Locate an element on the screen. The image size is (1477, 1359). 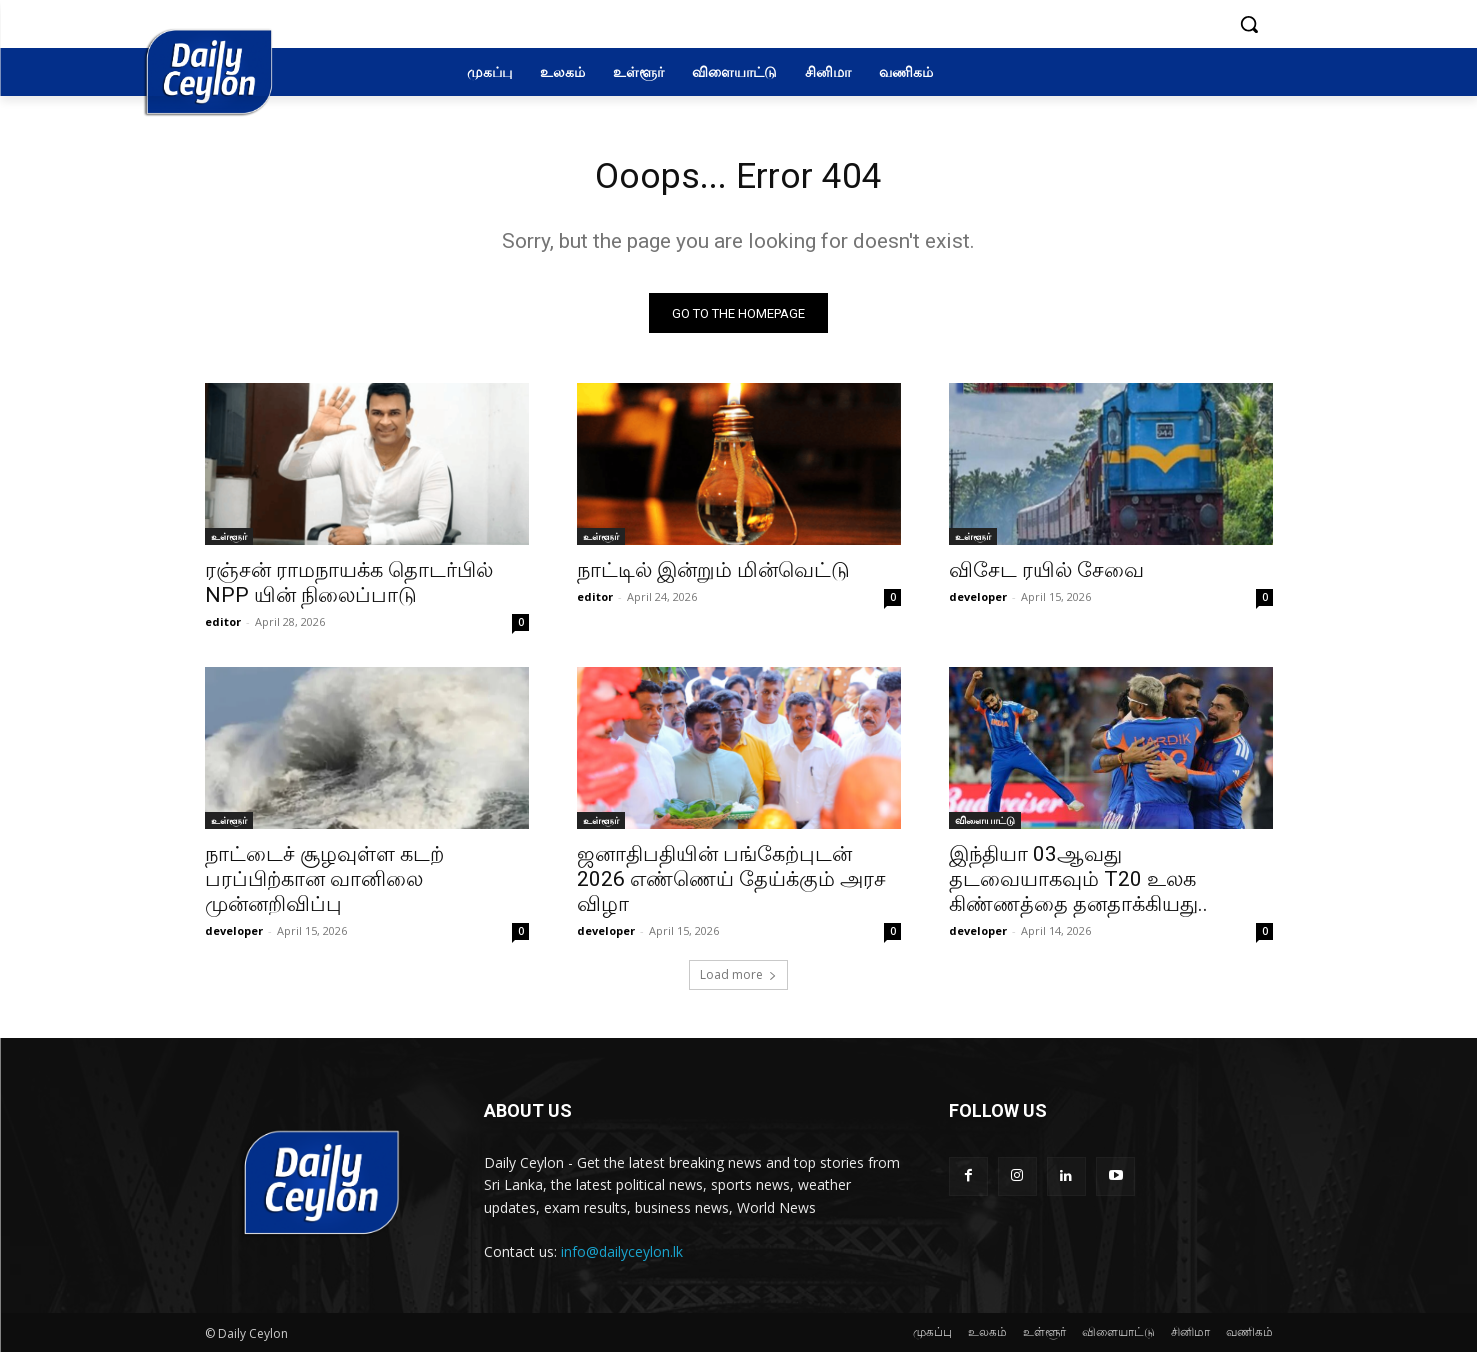
[button] is located at coordinates (1249, 24).